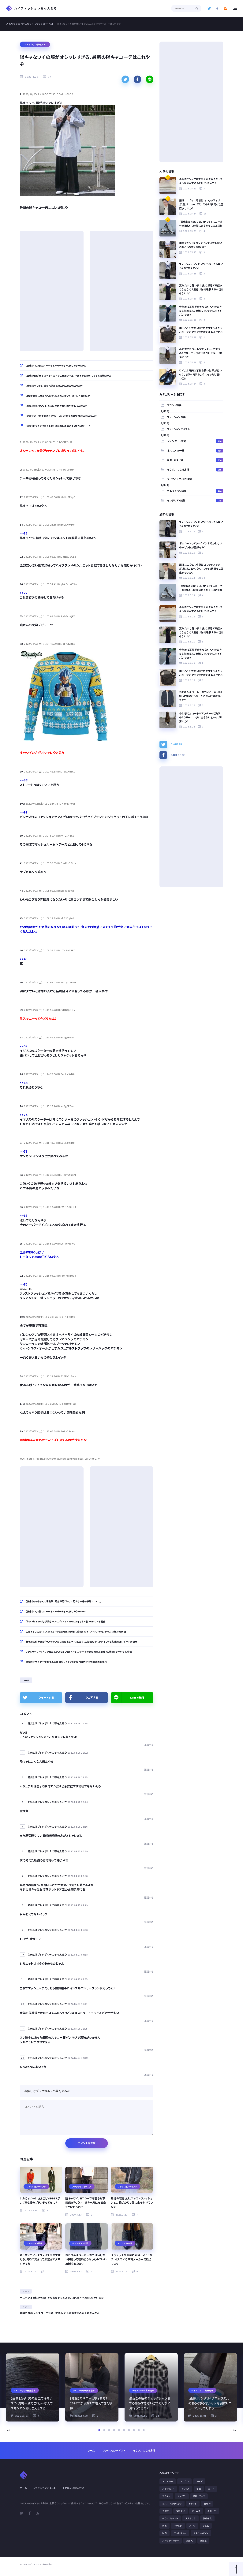  Describe the element at coordinates (86, 2264) in the screenshot. I see `おじさんはパーカー着てはいけない問題って結局どうなったの？いい加減廃れたか？` at that location.